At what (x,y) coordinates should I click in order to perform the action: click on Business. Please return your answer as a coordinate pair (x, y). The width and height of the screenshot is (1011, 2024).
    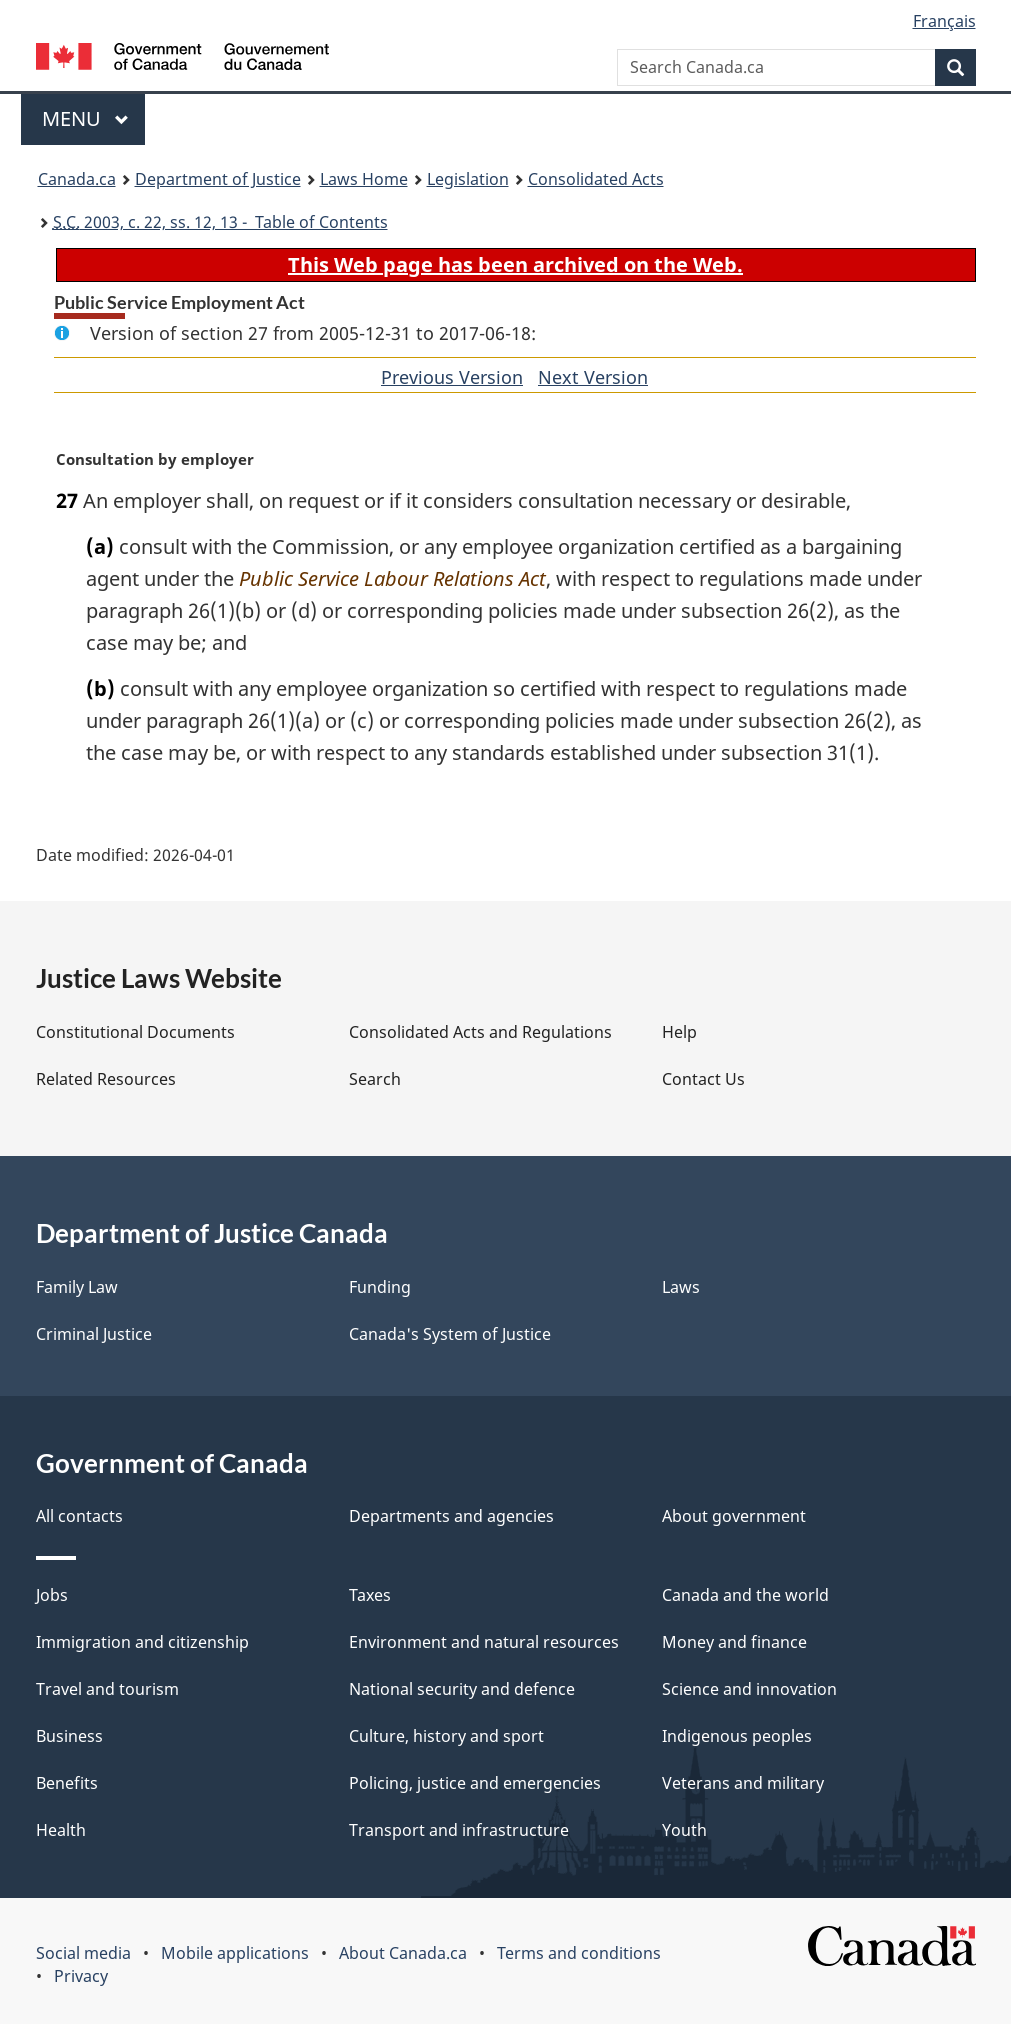
    Looking at the image, I should click on (69, 1736).